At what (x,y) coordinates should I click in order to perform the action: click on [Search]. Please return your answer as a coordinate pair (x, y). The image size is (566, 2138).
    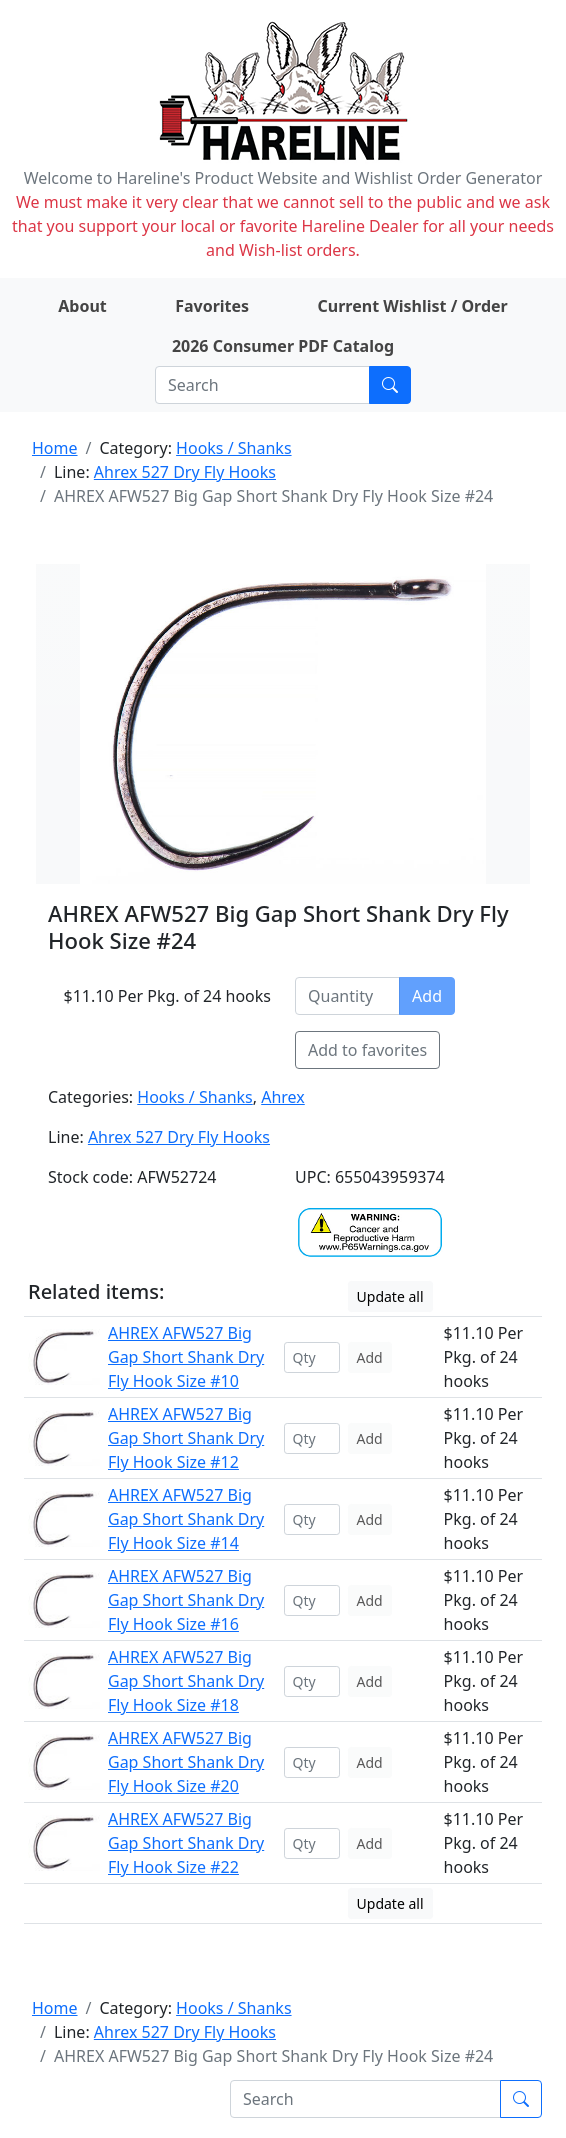
    Looking at the image, I should click on (262, 385).